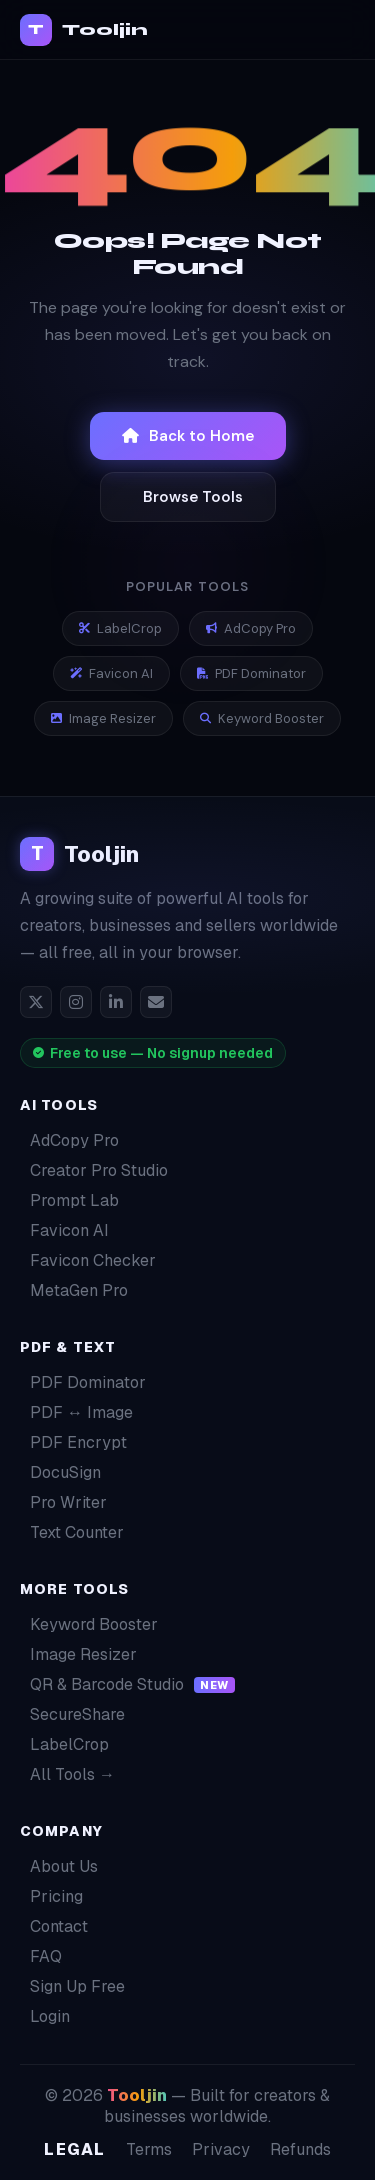 This screenshot has height=2180, width=375. Describe the element at coordinates (60, 1472) in the screenshot. I see `DocuSign` at that location.